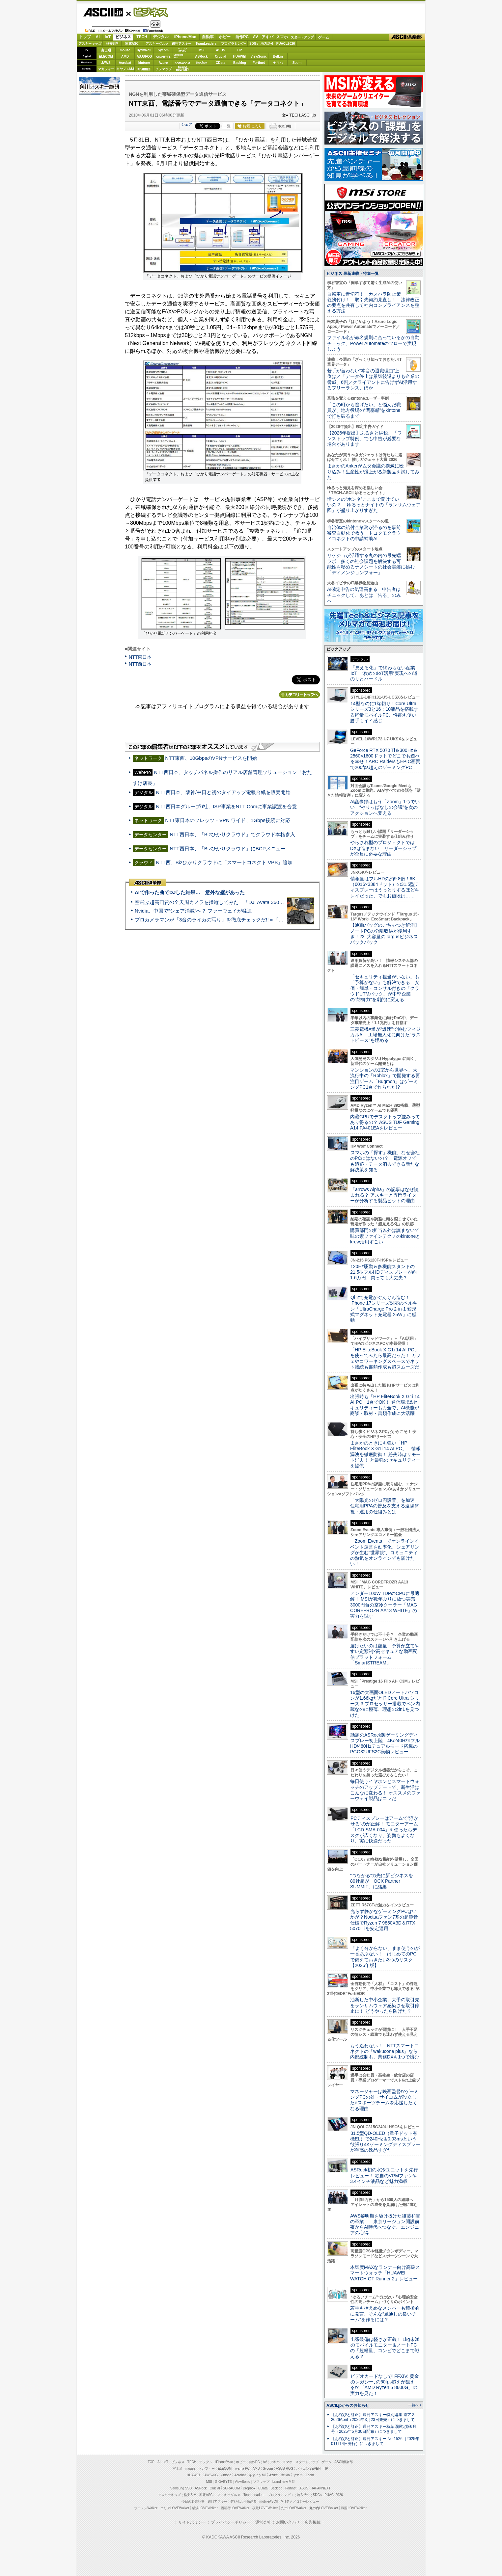 The width and height of the screenshot is (502, 2576). I want to click on ヤマハ, so click(278, 63).